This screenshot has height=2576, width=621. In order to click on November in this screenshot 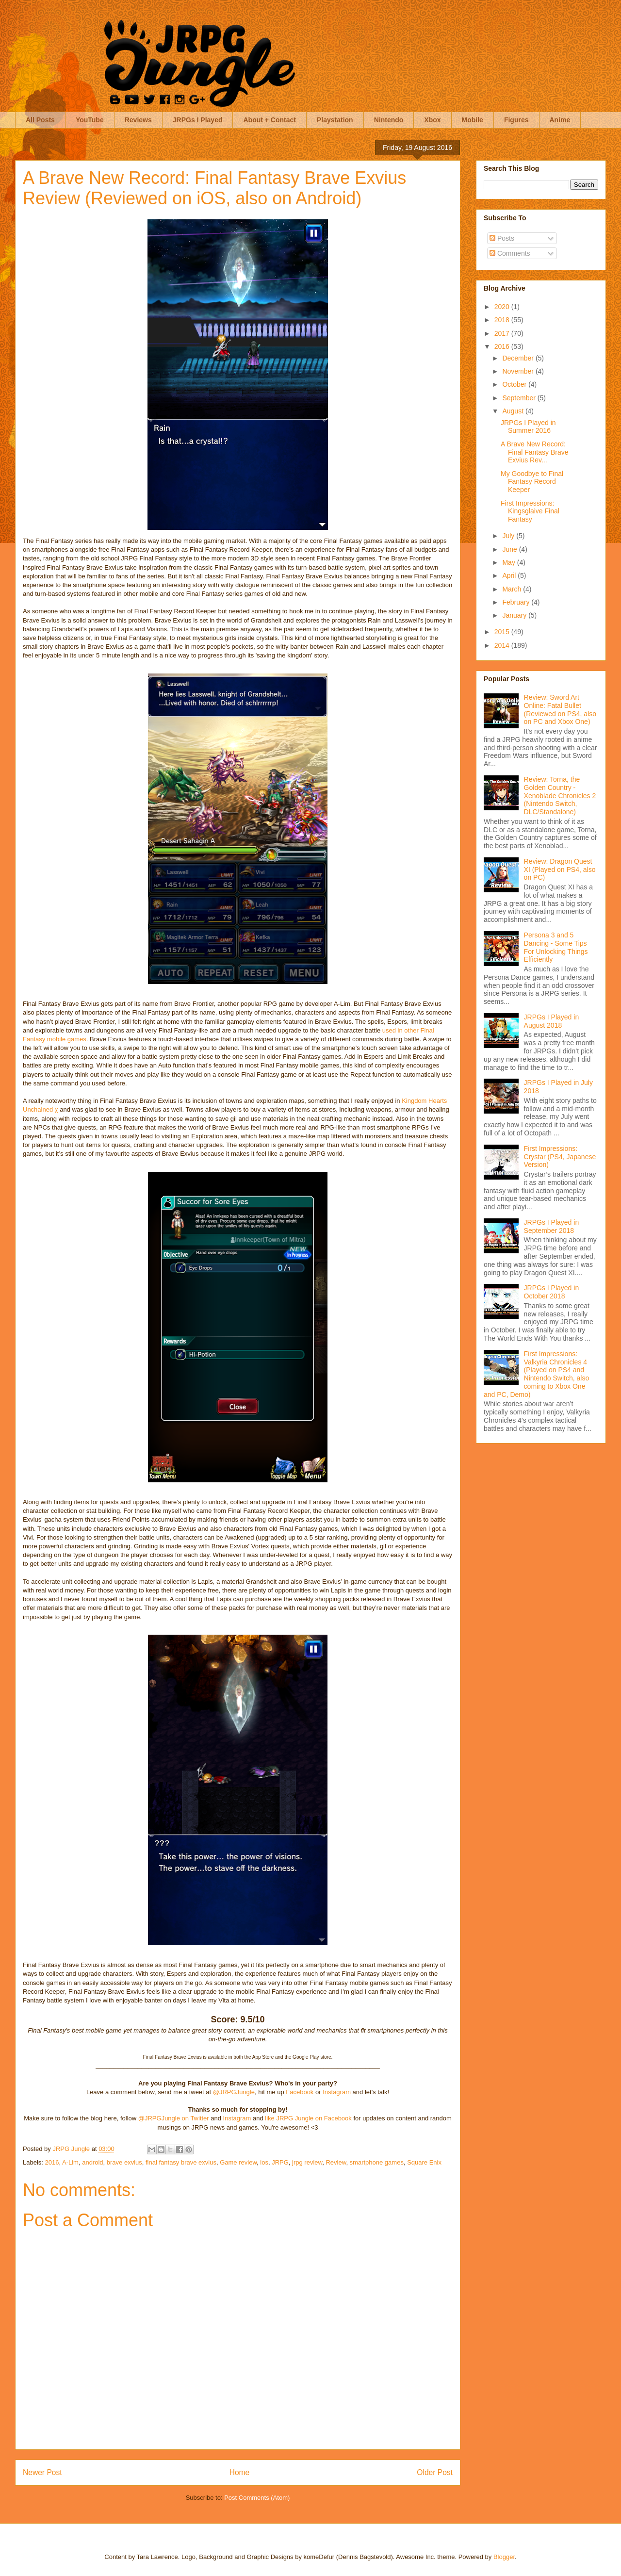, I will do `click(518, 371)`.